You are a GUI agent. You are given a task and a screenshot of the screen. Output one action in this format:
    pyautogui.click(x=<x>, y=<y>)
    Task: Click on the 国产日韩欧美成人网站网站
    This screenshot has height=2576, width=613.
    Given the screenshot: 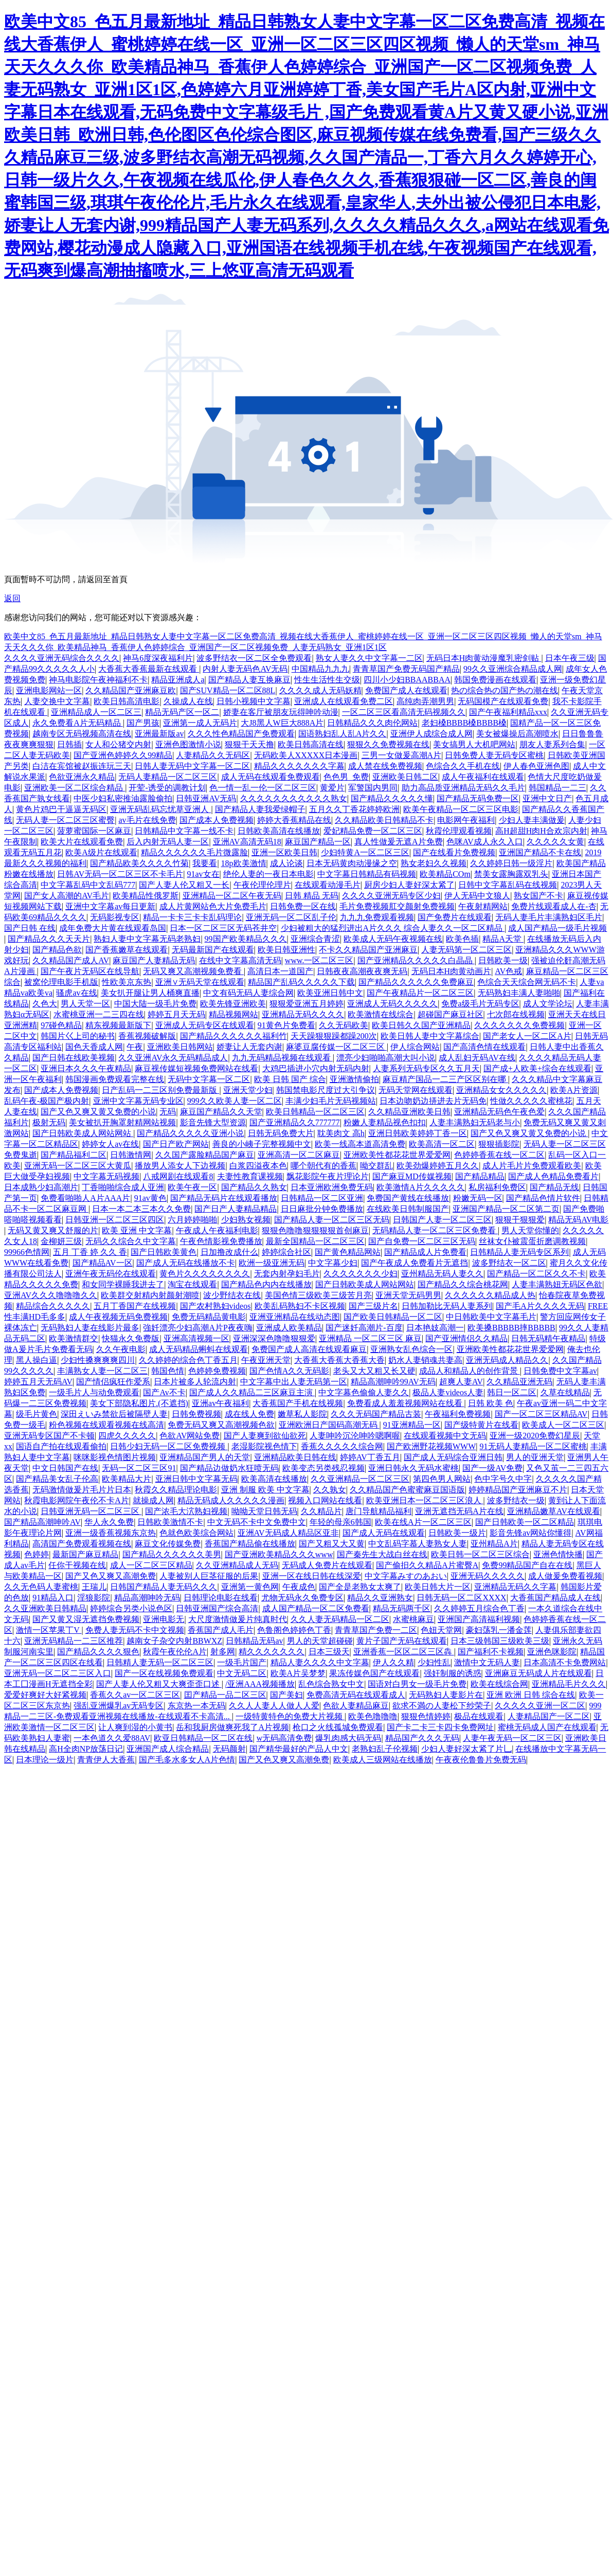 What is the action you would take?
    pyautogui.click(x=82, y=1133)
    